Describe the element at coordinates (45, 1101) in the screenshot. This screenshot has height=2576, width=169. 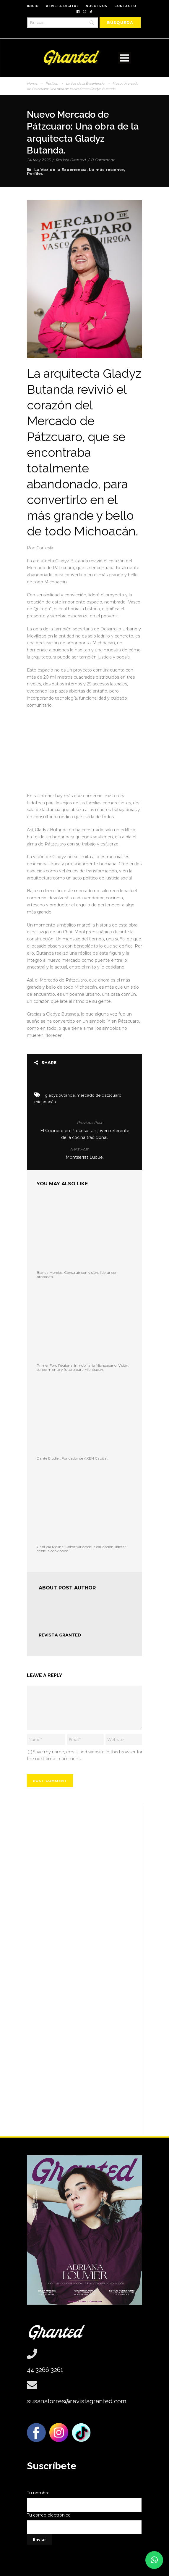
I see `michoacán` at that location.